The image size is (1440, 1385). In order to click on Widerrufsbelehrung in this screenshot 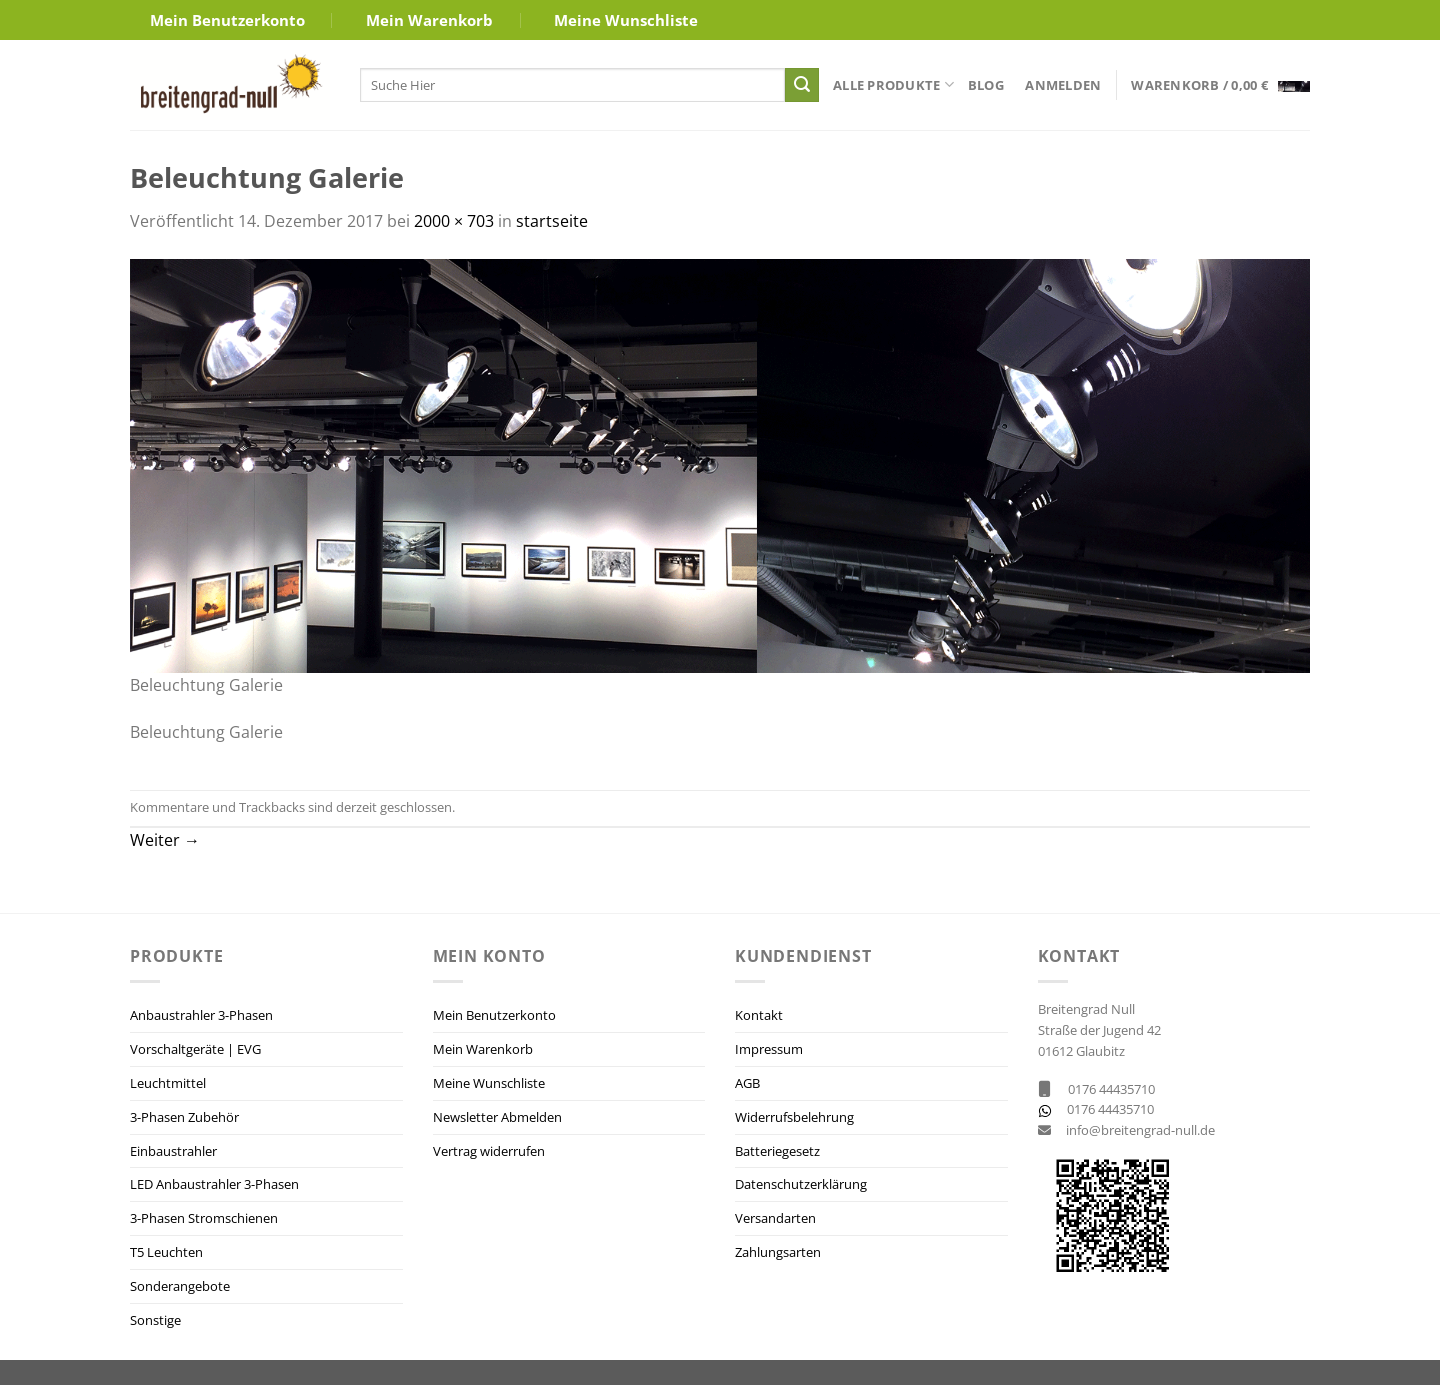, I will do `click(794, 1117)`.